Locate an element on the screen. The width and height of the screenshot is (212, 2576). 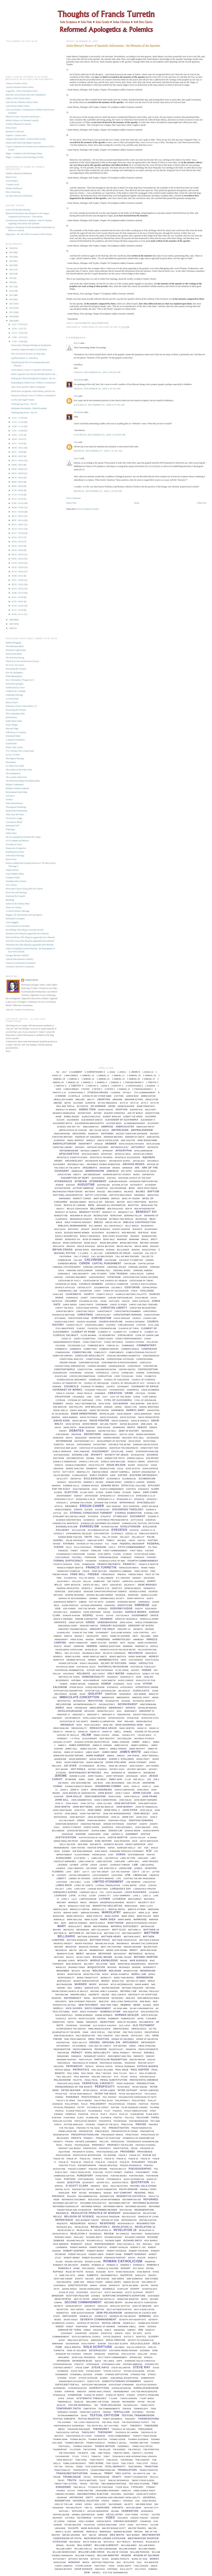
Judaiziers is located at coordinates (94, 1834).